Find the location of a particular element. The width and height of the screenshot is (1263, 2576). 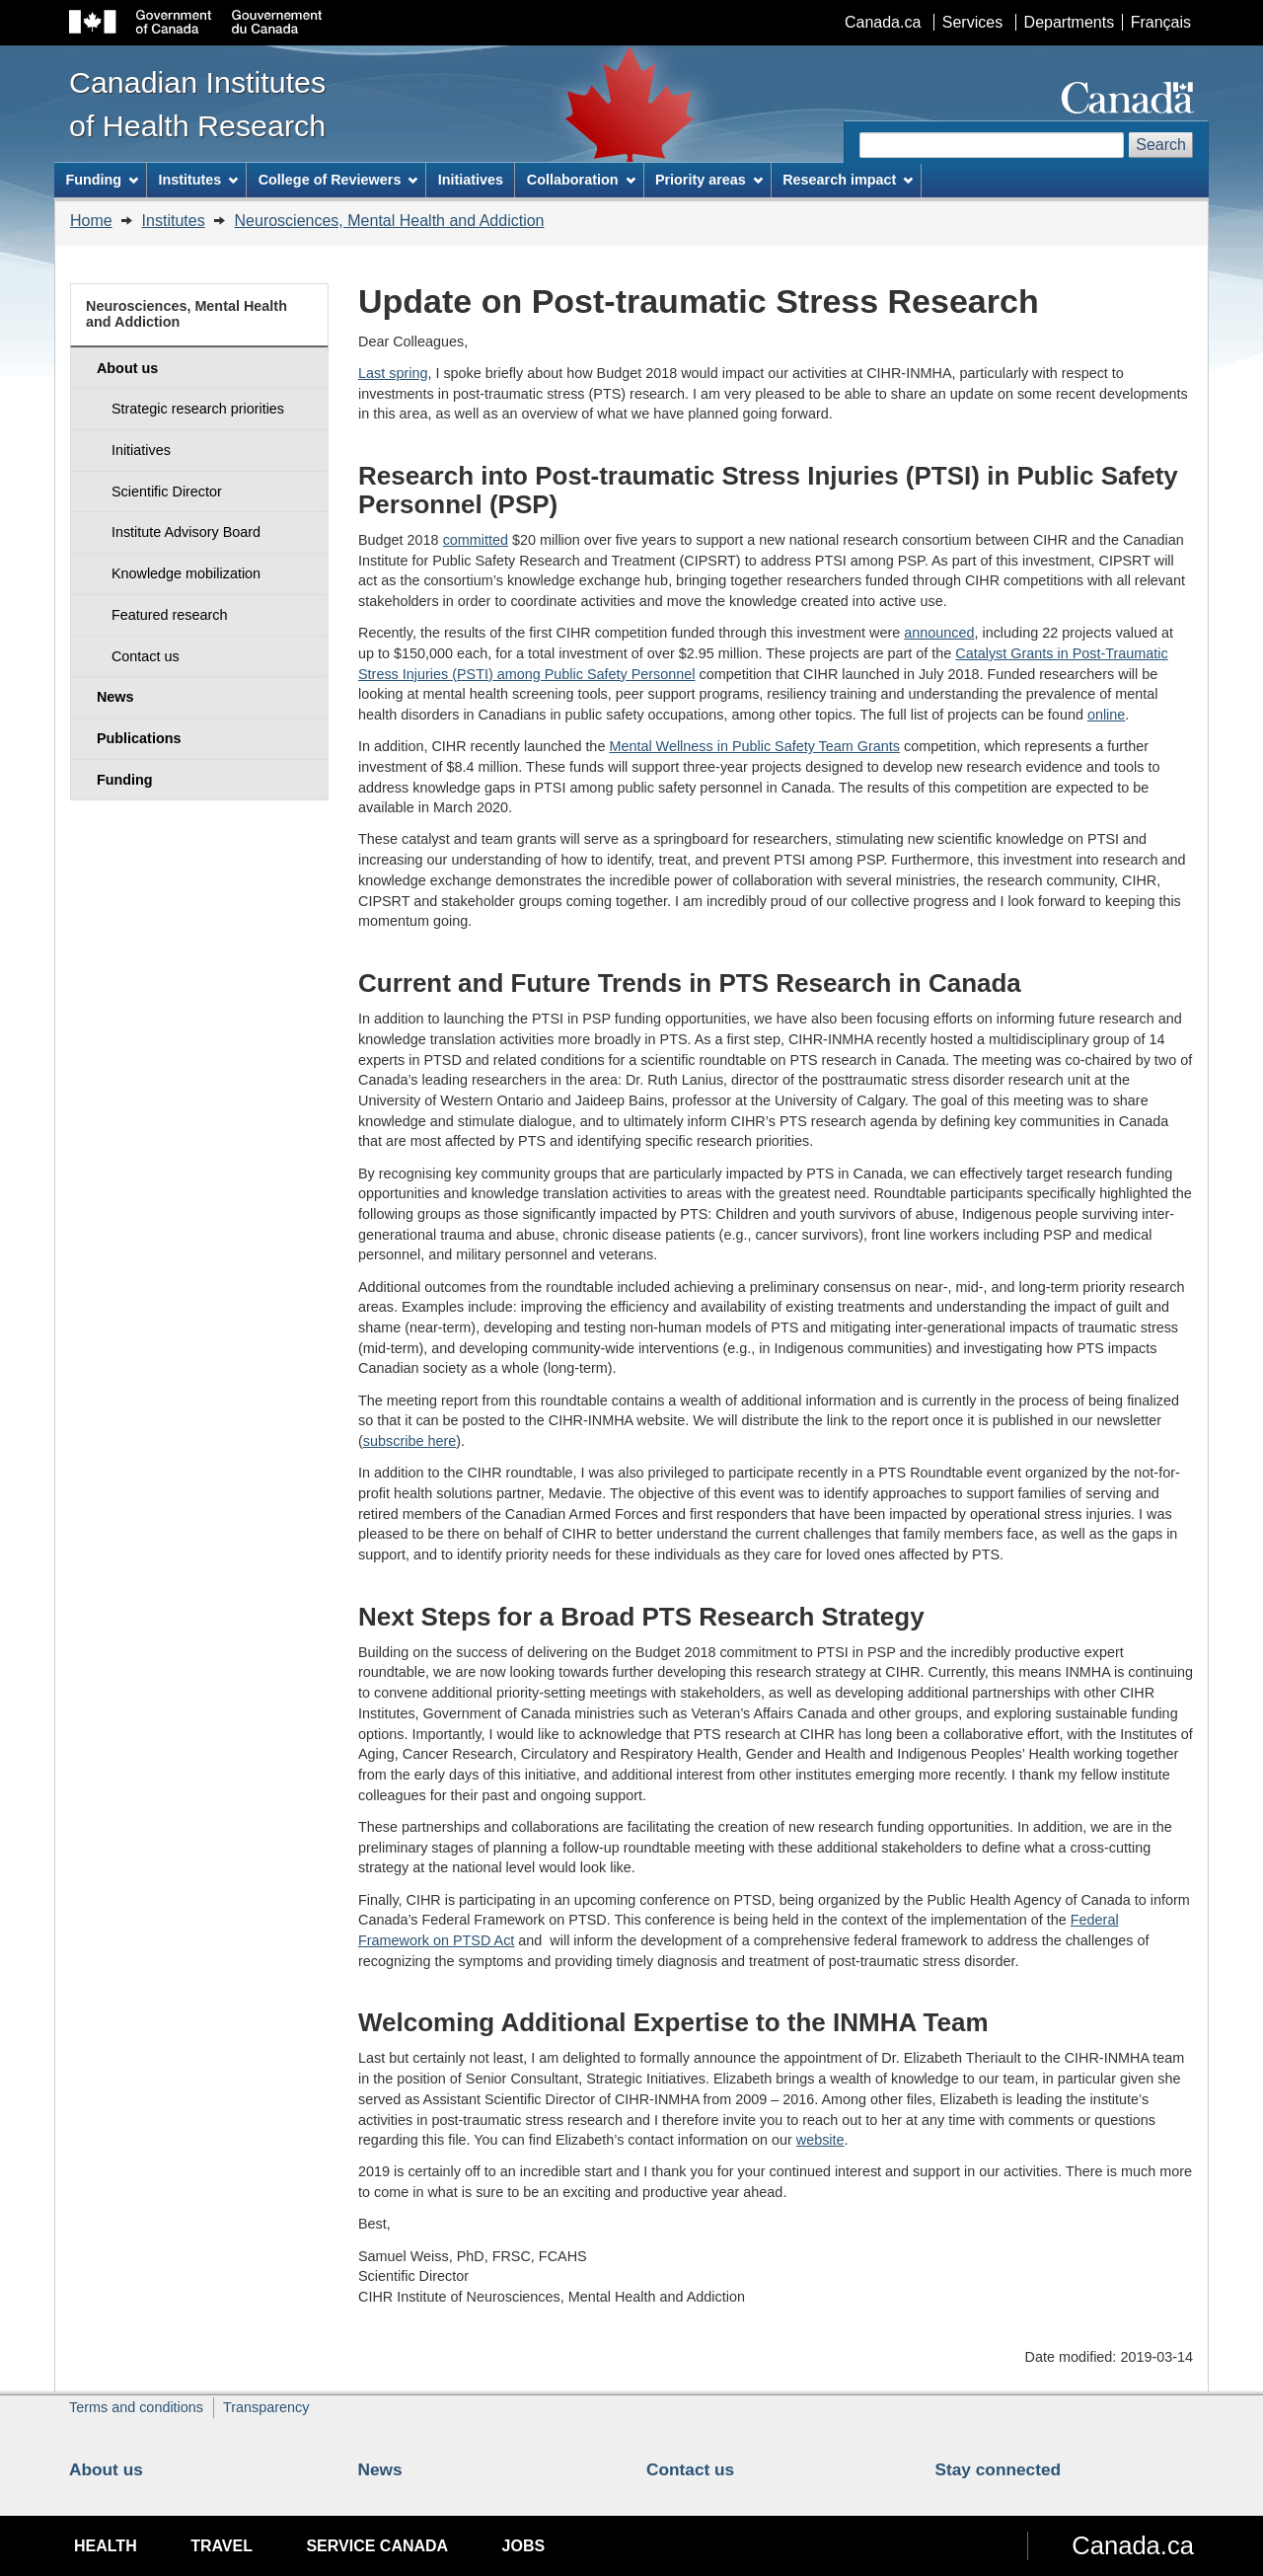

website is located at coordinates (820, 2140).